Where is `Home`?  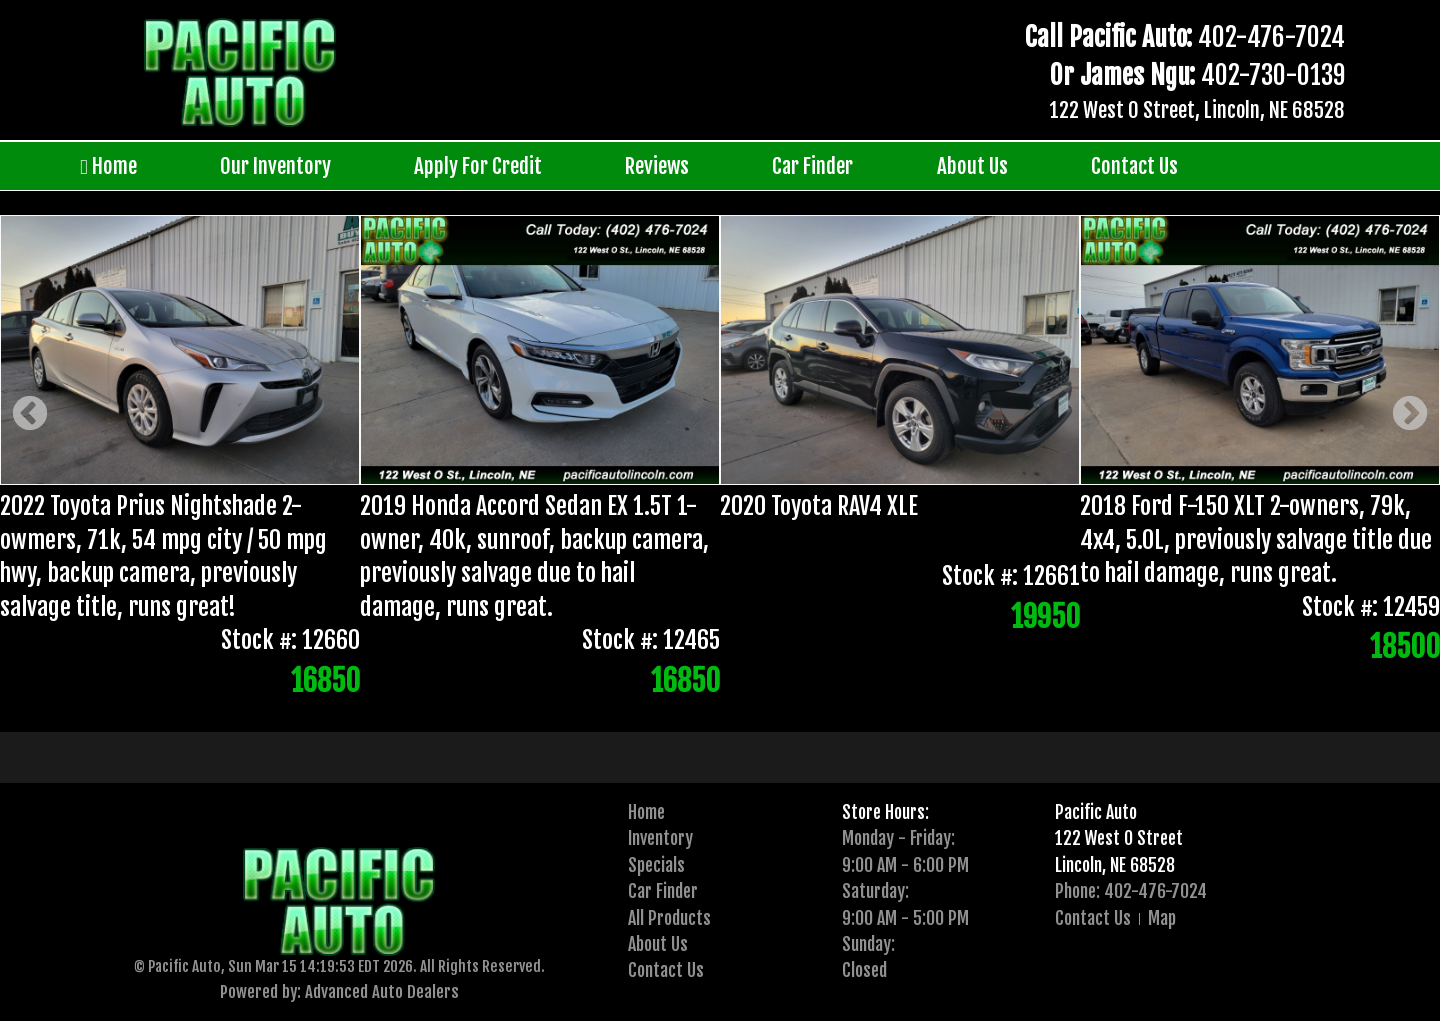 Home is located at coordinates (108, 166).